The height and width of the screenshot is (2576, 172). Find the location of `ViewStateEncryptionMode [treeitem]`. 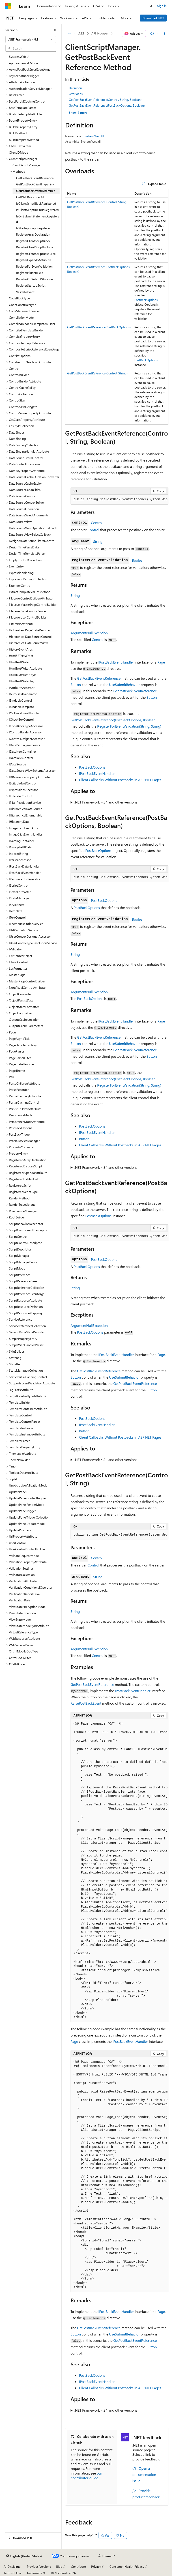

ViewStateEncryptionMode [treeitem] is located at coordinates (27, 1607).